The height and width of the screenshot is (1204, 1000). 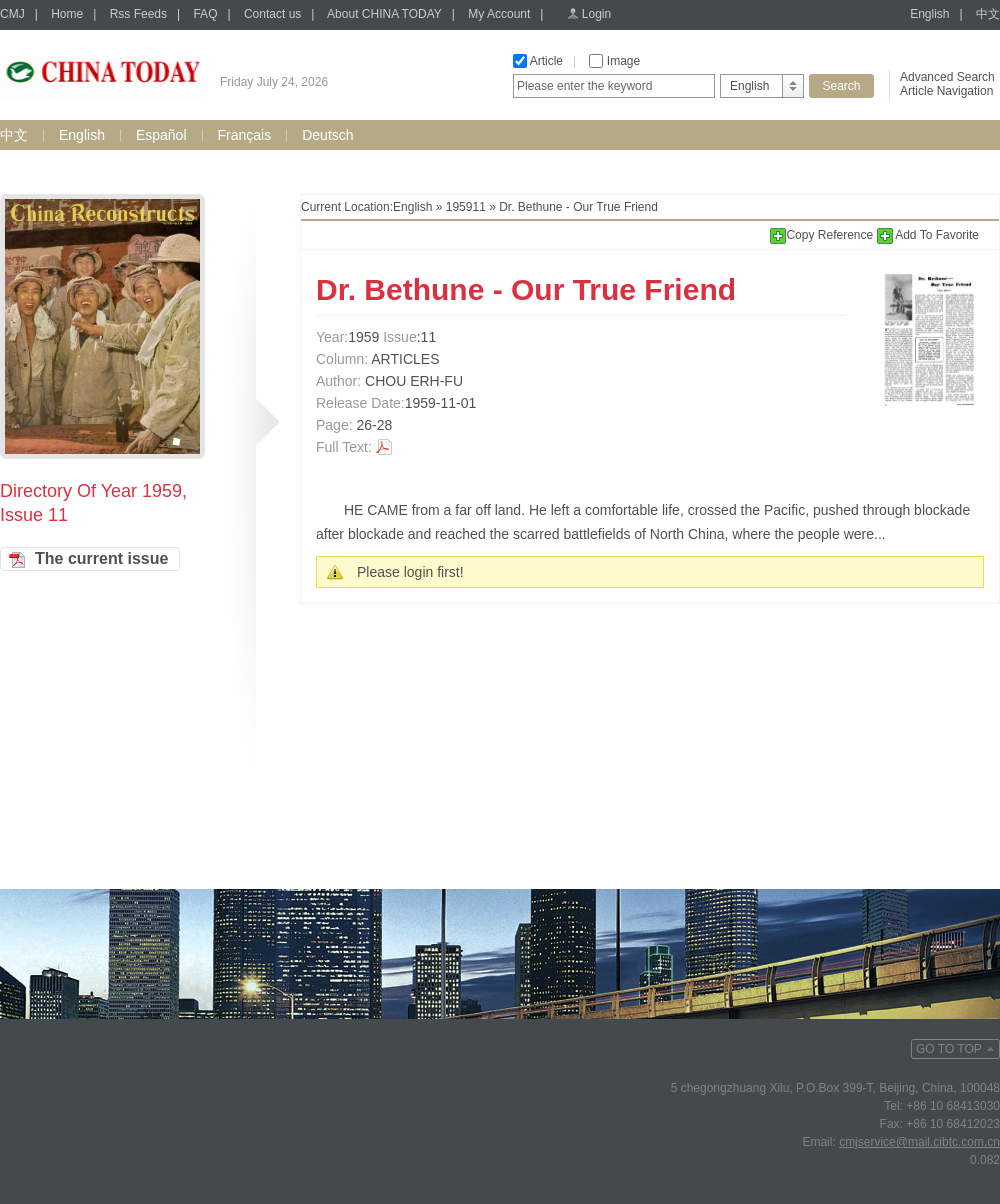 What do you see at coordinates (499, 14) in the screenshot?
I see `My Account` at bounding box center [499, 14].